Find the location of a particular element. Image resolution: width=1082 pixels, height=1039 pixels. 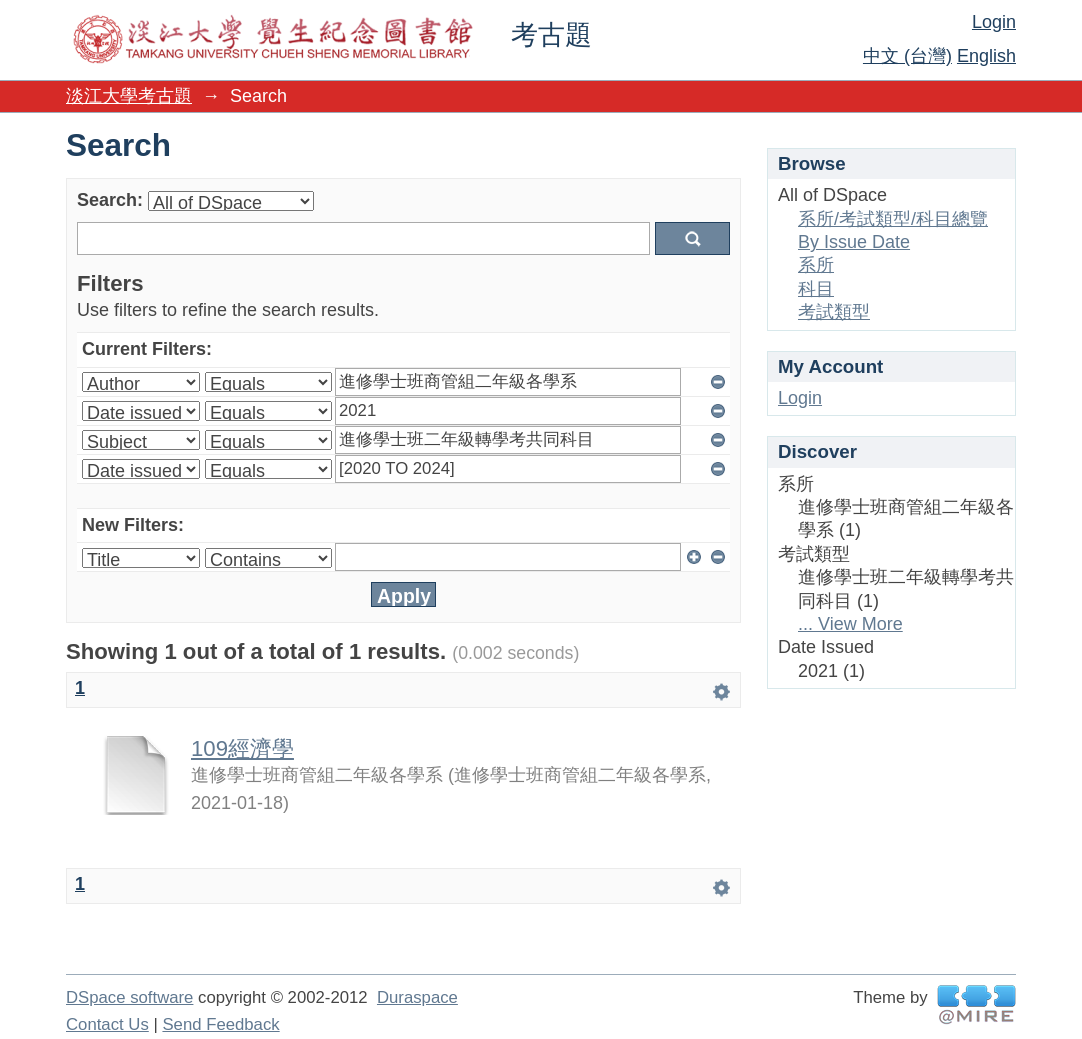

Search: is located at coordinates (110, 200).